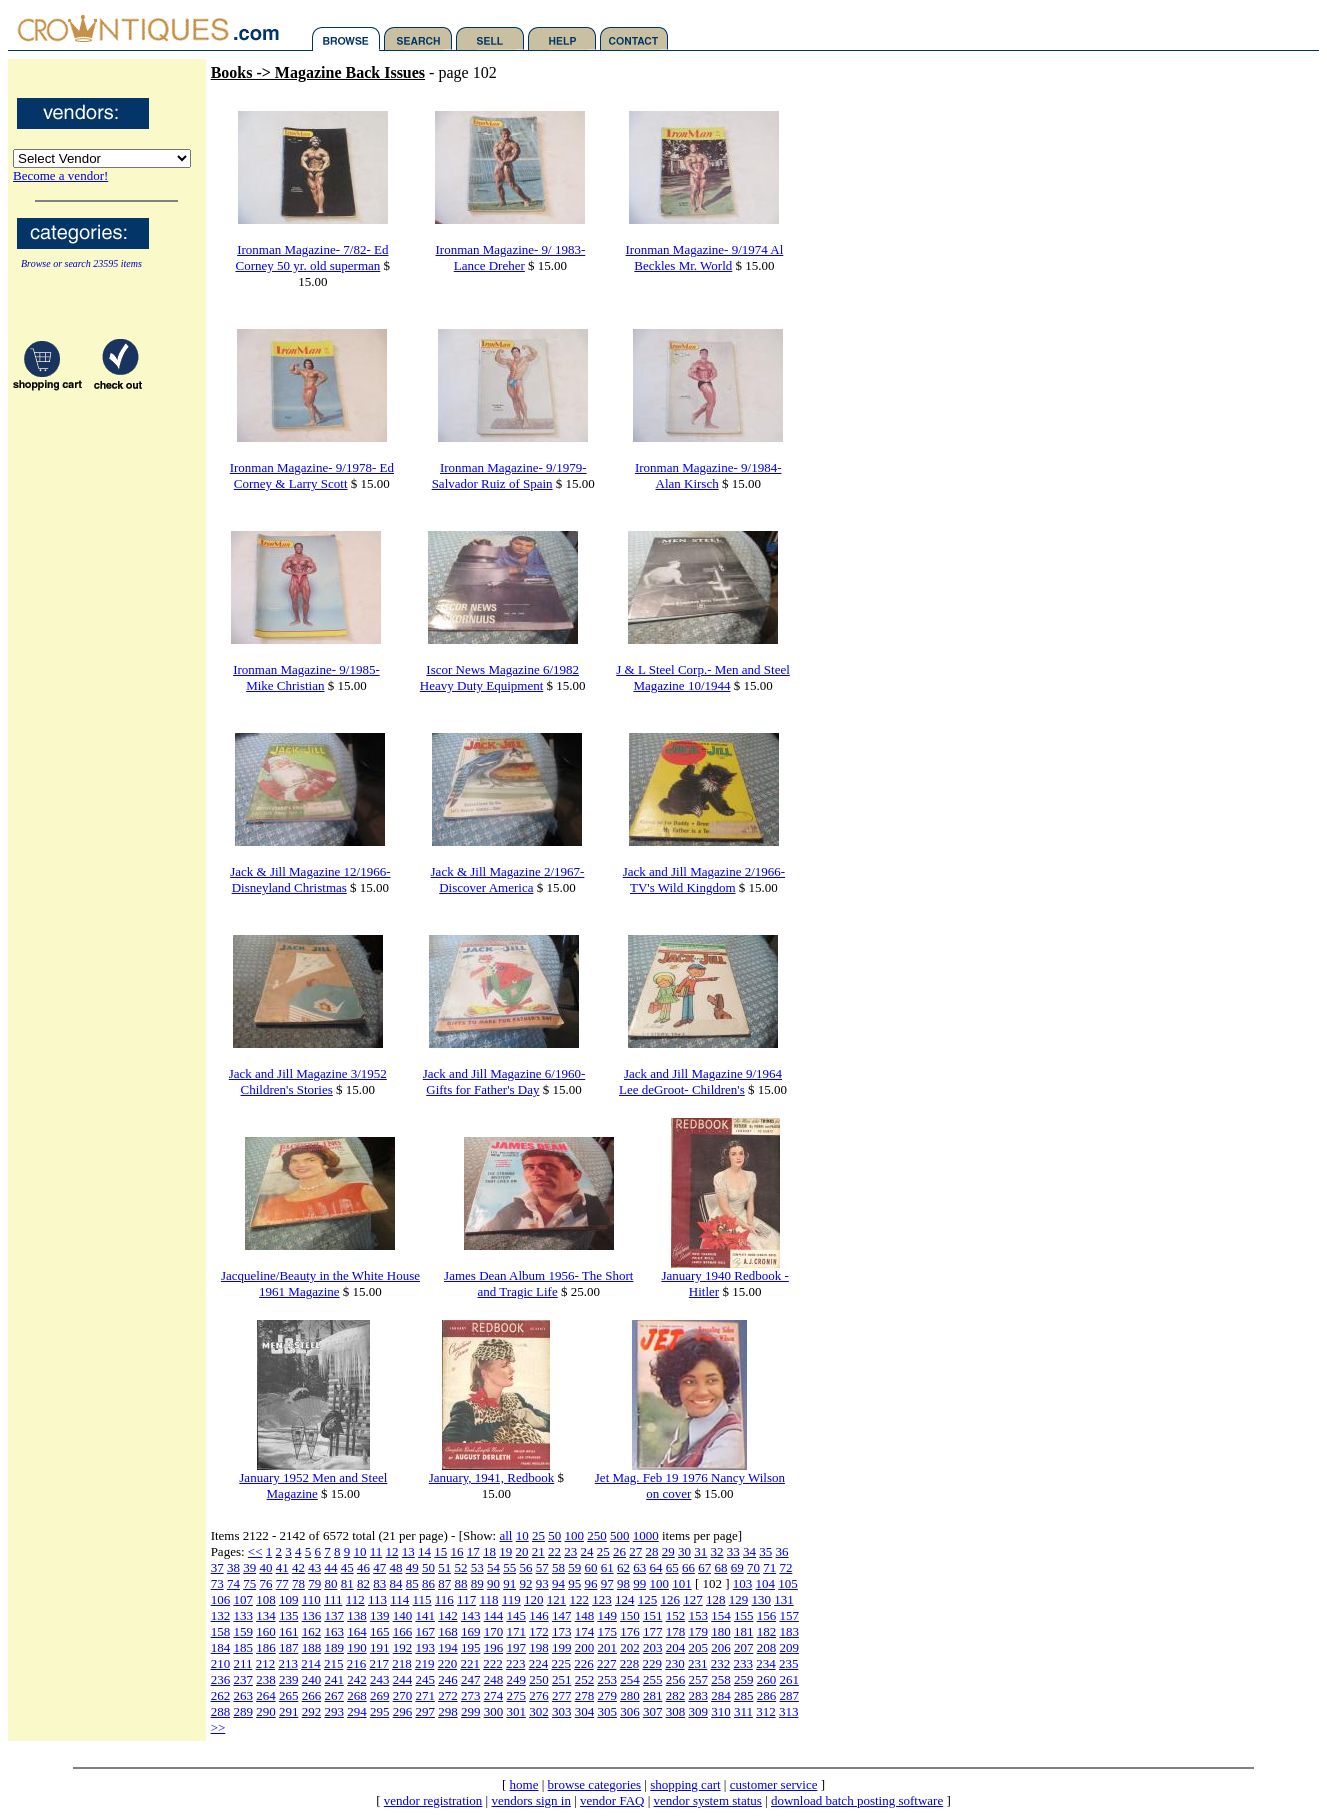 This screenshot has height=1817, width=1327. What do you see at coordinates (700, 1551) in the screenshot?
I see `31` at bounding box center [700, 1551].